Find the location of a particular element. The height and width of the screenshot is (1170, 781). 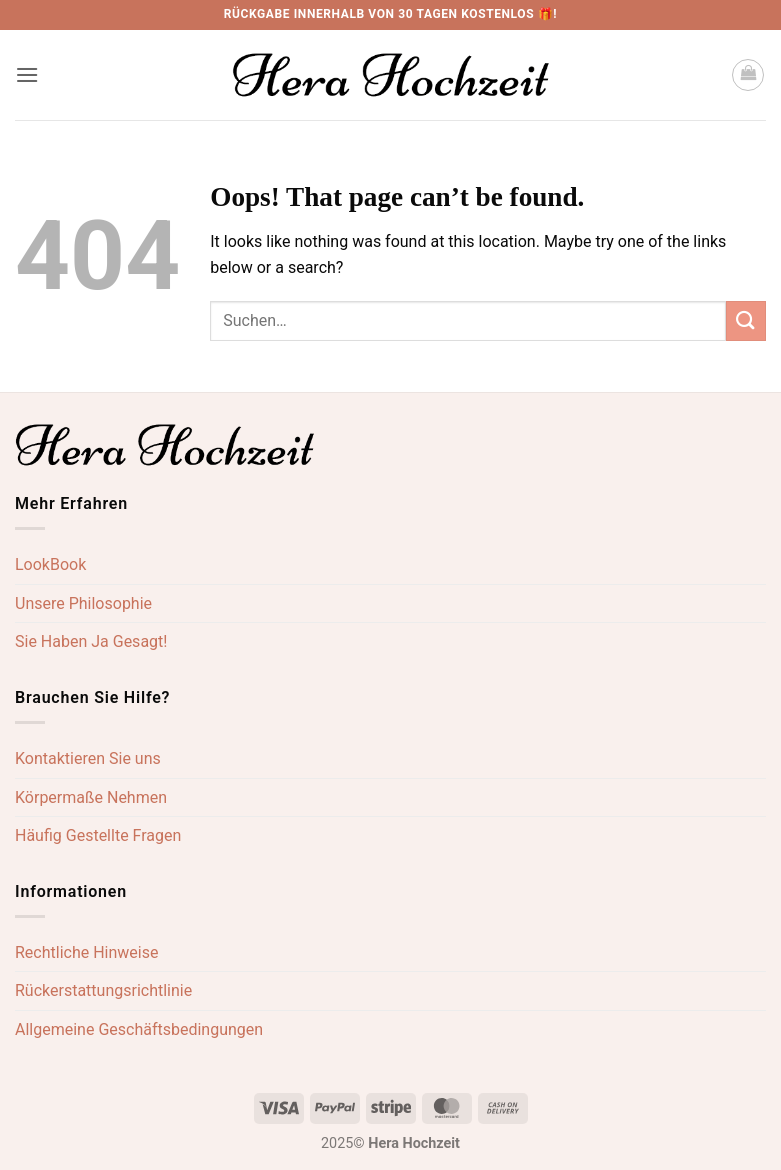

Sie Haben Ja Gesagt! is located at coordinates (91, 641).